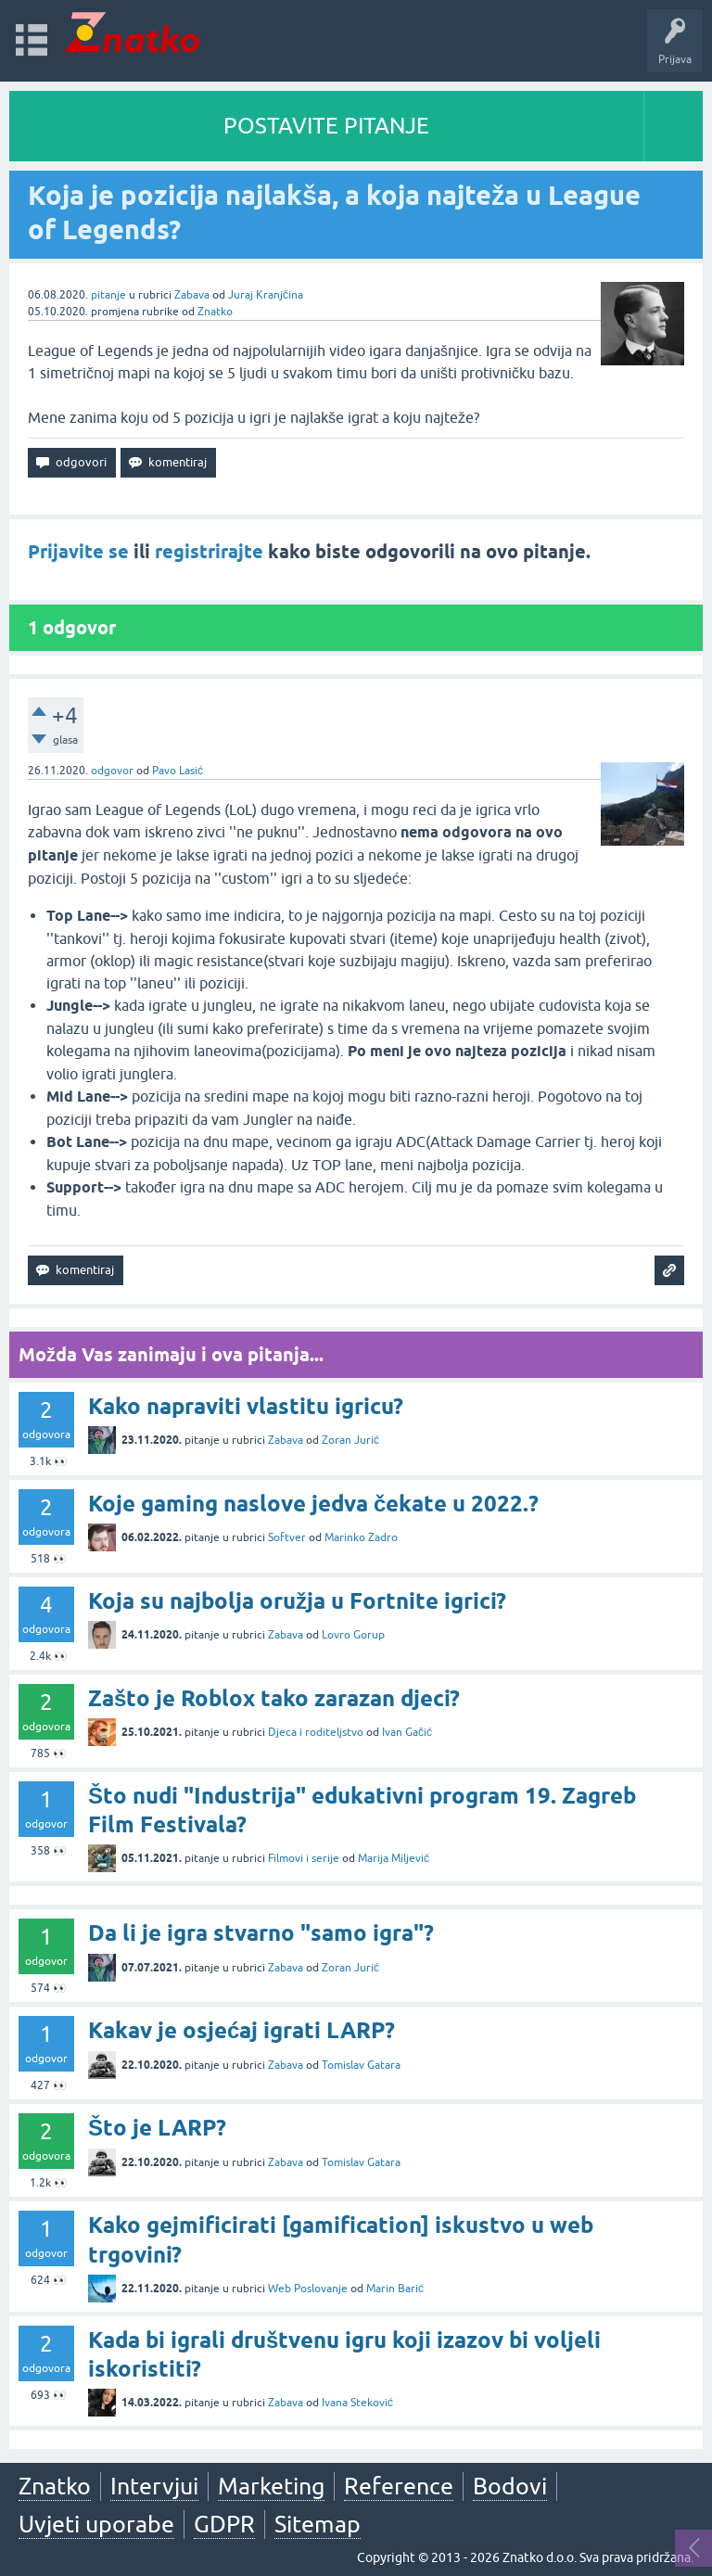 This screenshot has height=2576, width=712. I want to click on POSTAVITE PITANJE, so click(326, 125).